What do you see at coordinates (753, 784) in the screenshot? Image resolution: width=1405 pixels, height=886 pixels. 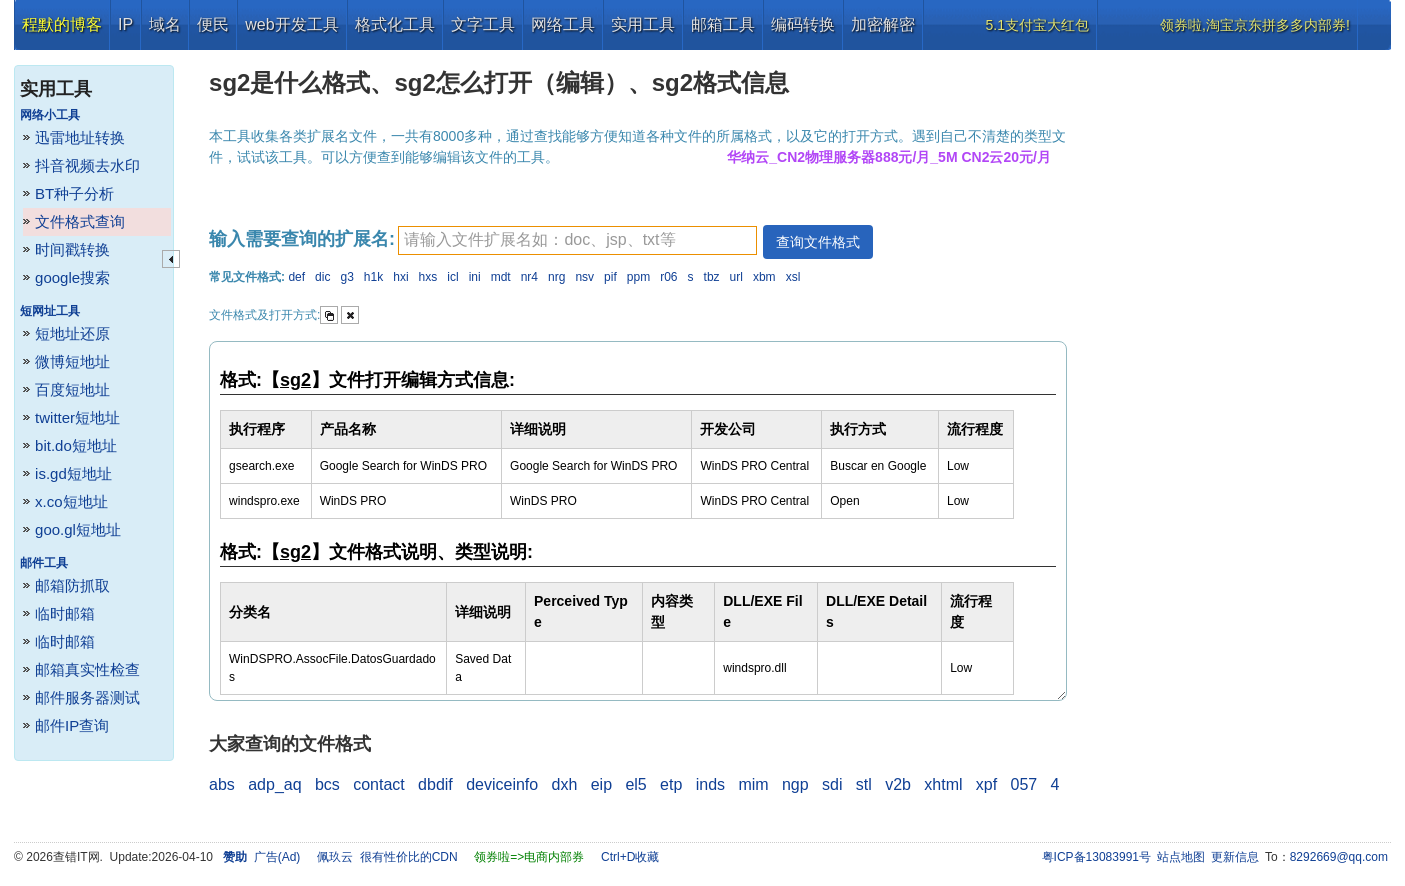 I see `mim` at bounding box center [753, 784].